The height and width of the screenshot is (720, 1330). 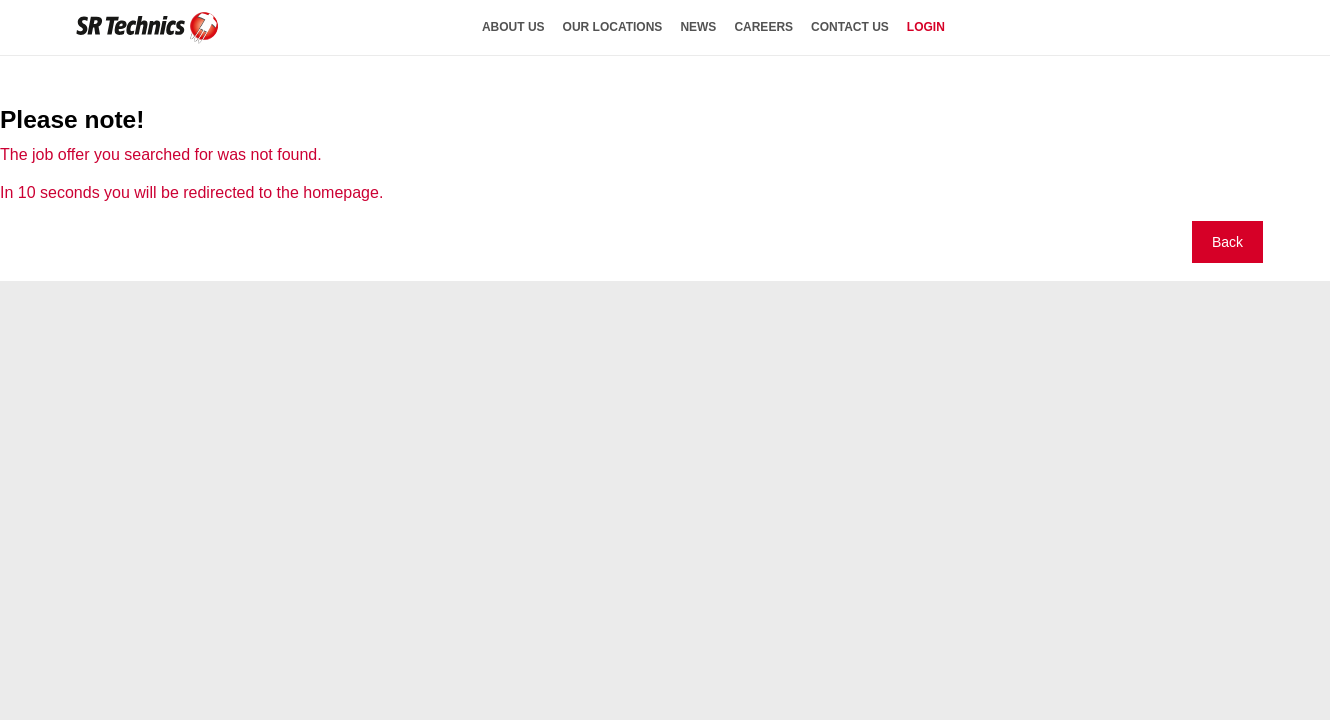 What do you see at coordinates (926, 27) in the screenshot?
I see `login` at bounding box center [926, 27].